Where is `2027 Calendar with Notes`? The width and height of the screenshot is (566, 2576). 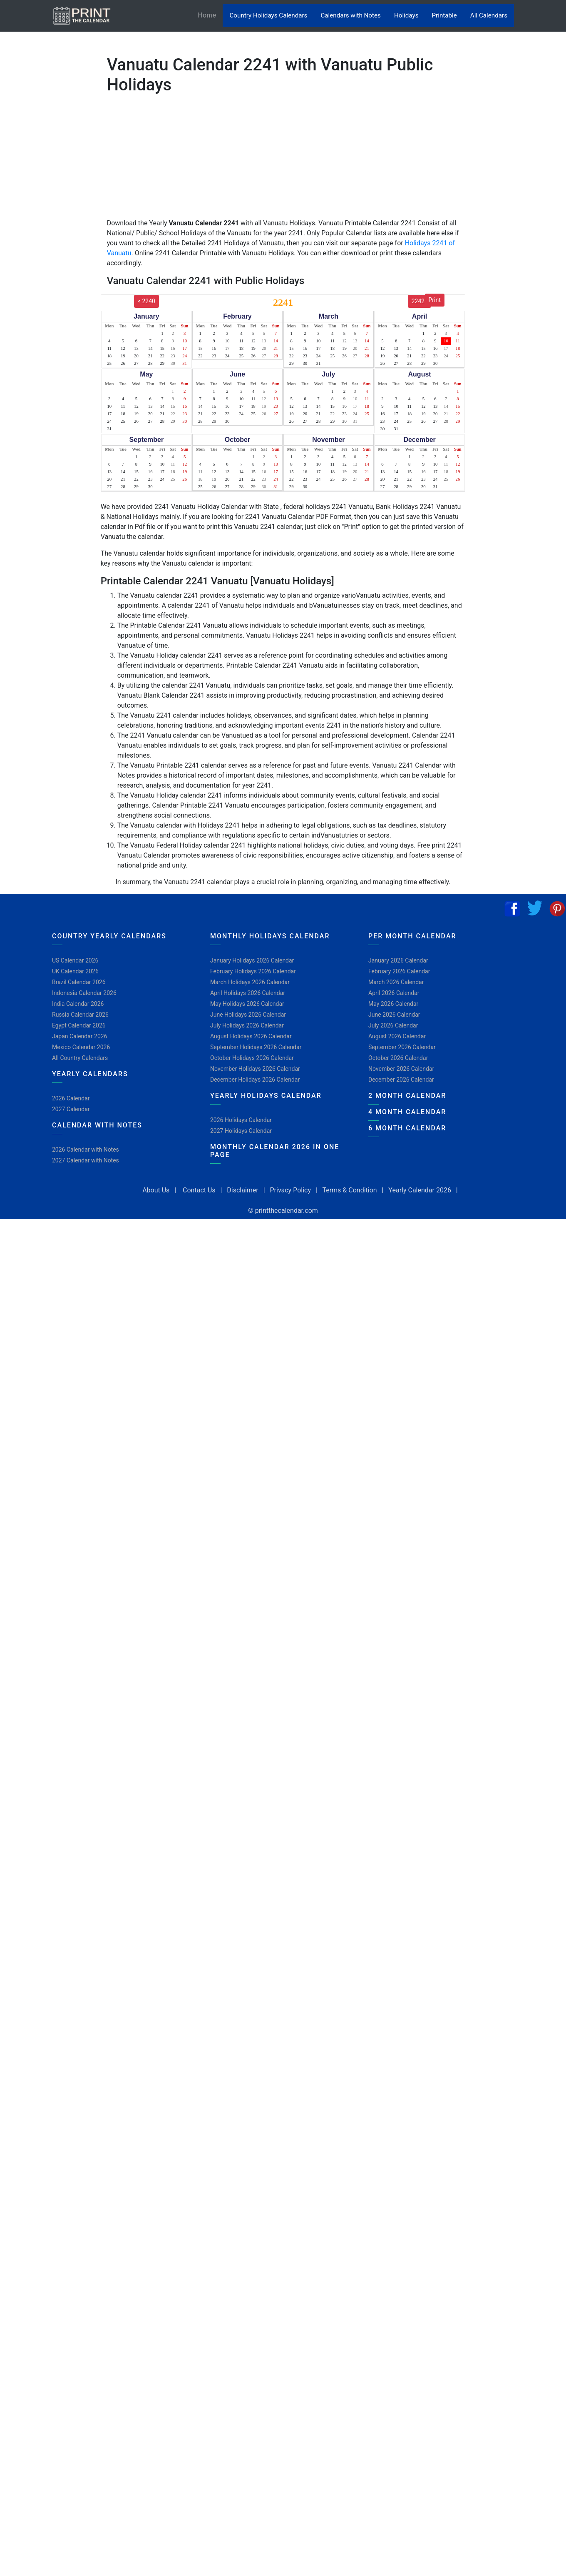 2027 Calendar with Notes is located at coordinates (85, 1160).